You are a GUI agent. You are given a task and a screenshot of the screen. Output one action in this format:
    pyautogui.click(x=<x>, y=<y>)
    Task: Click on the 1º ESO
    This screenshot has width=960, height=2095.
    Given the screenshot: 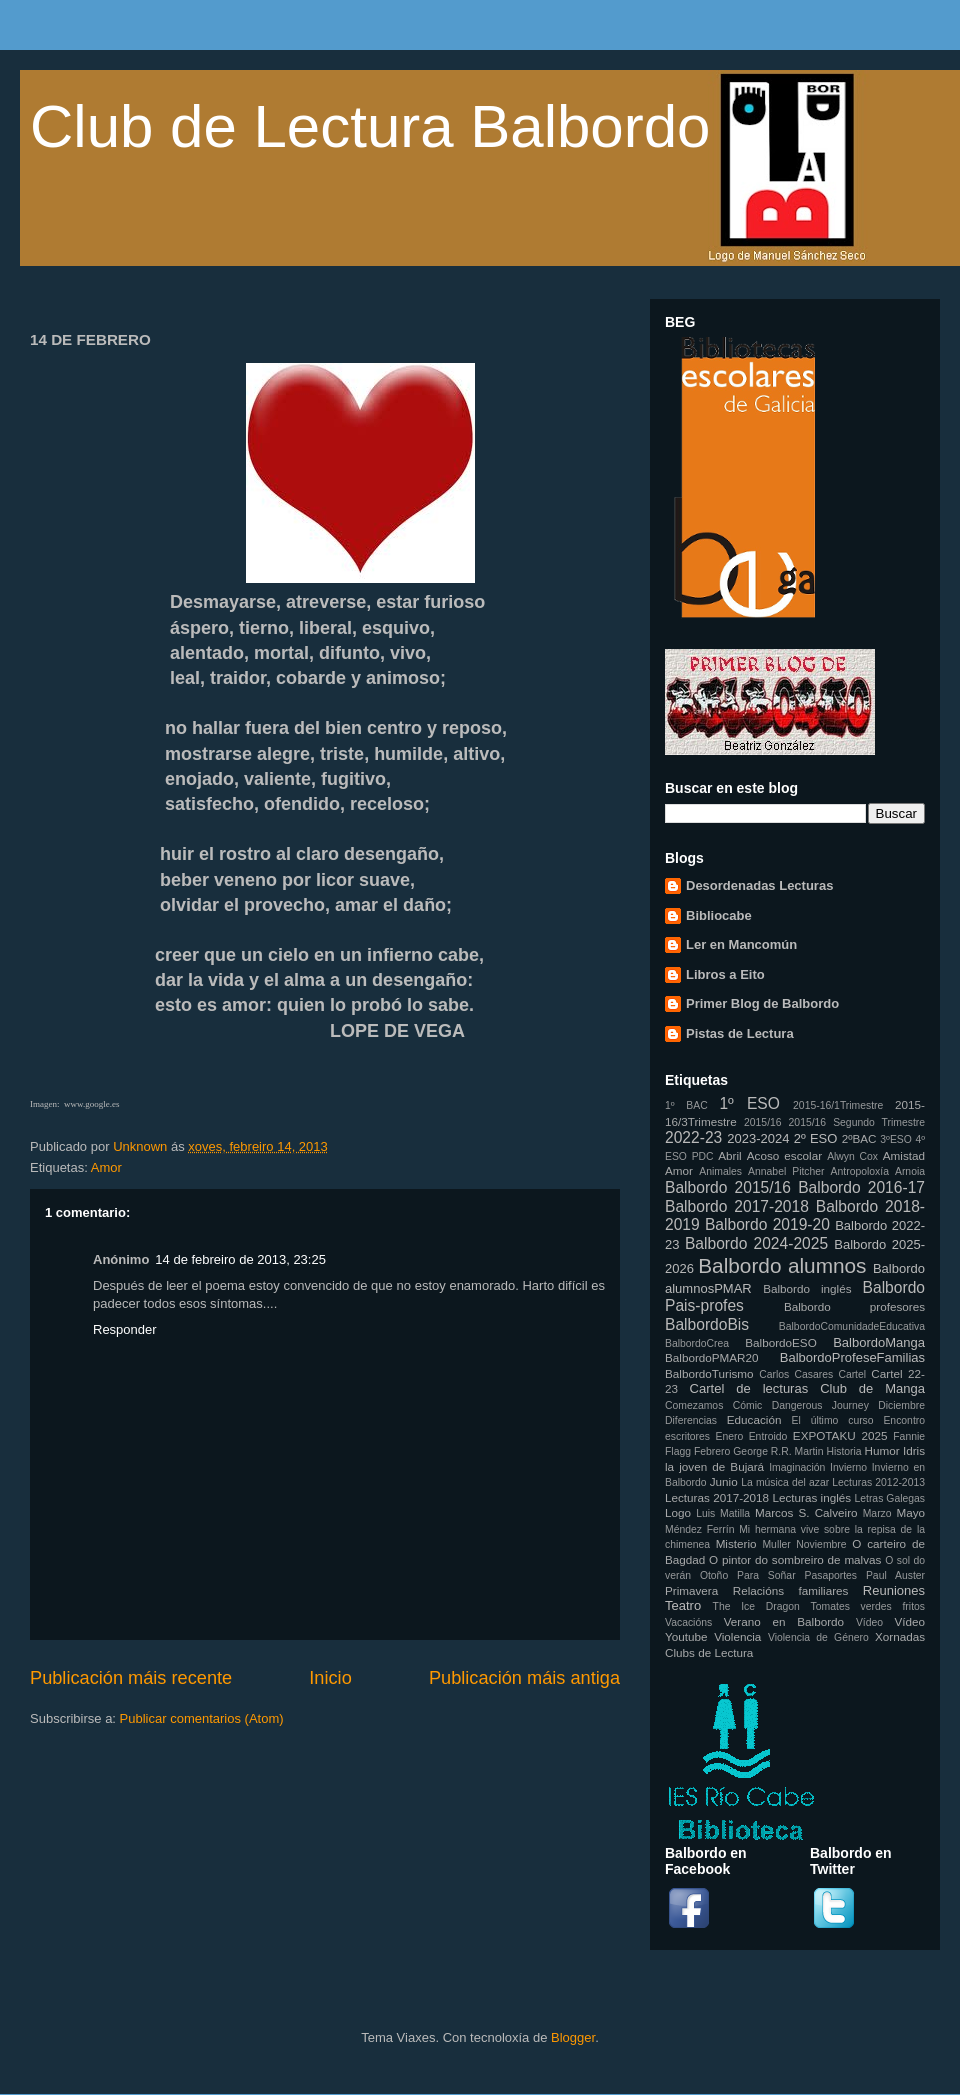 What is the action you would take?
    pyautogui.click(x=749, y=1103)
    